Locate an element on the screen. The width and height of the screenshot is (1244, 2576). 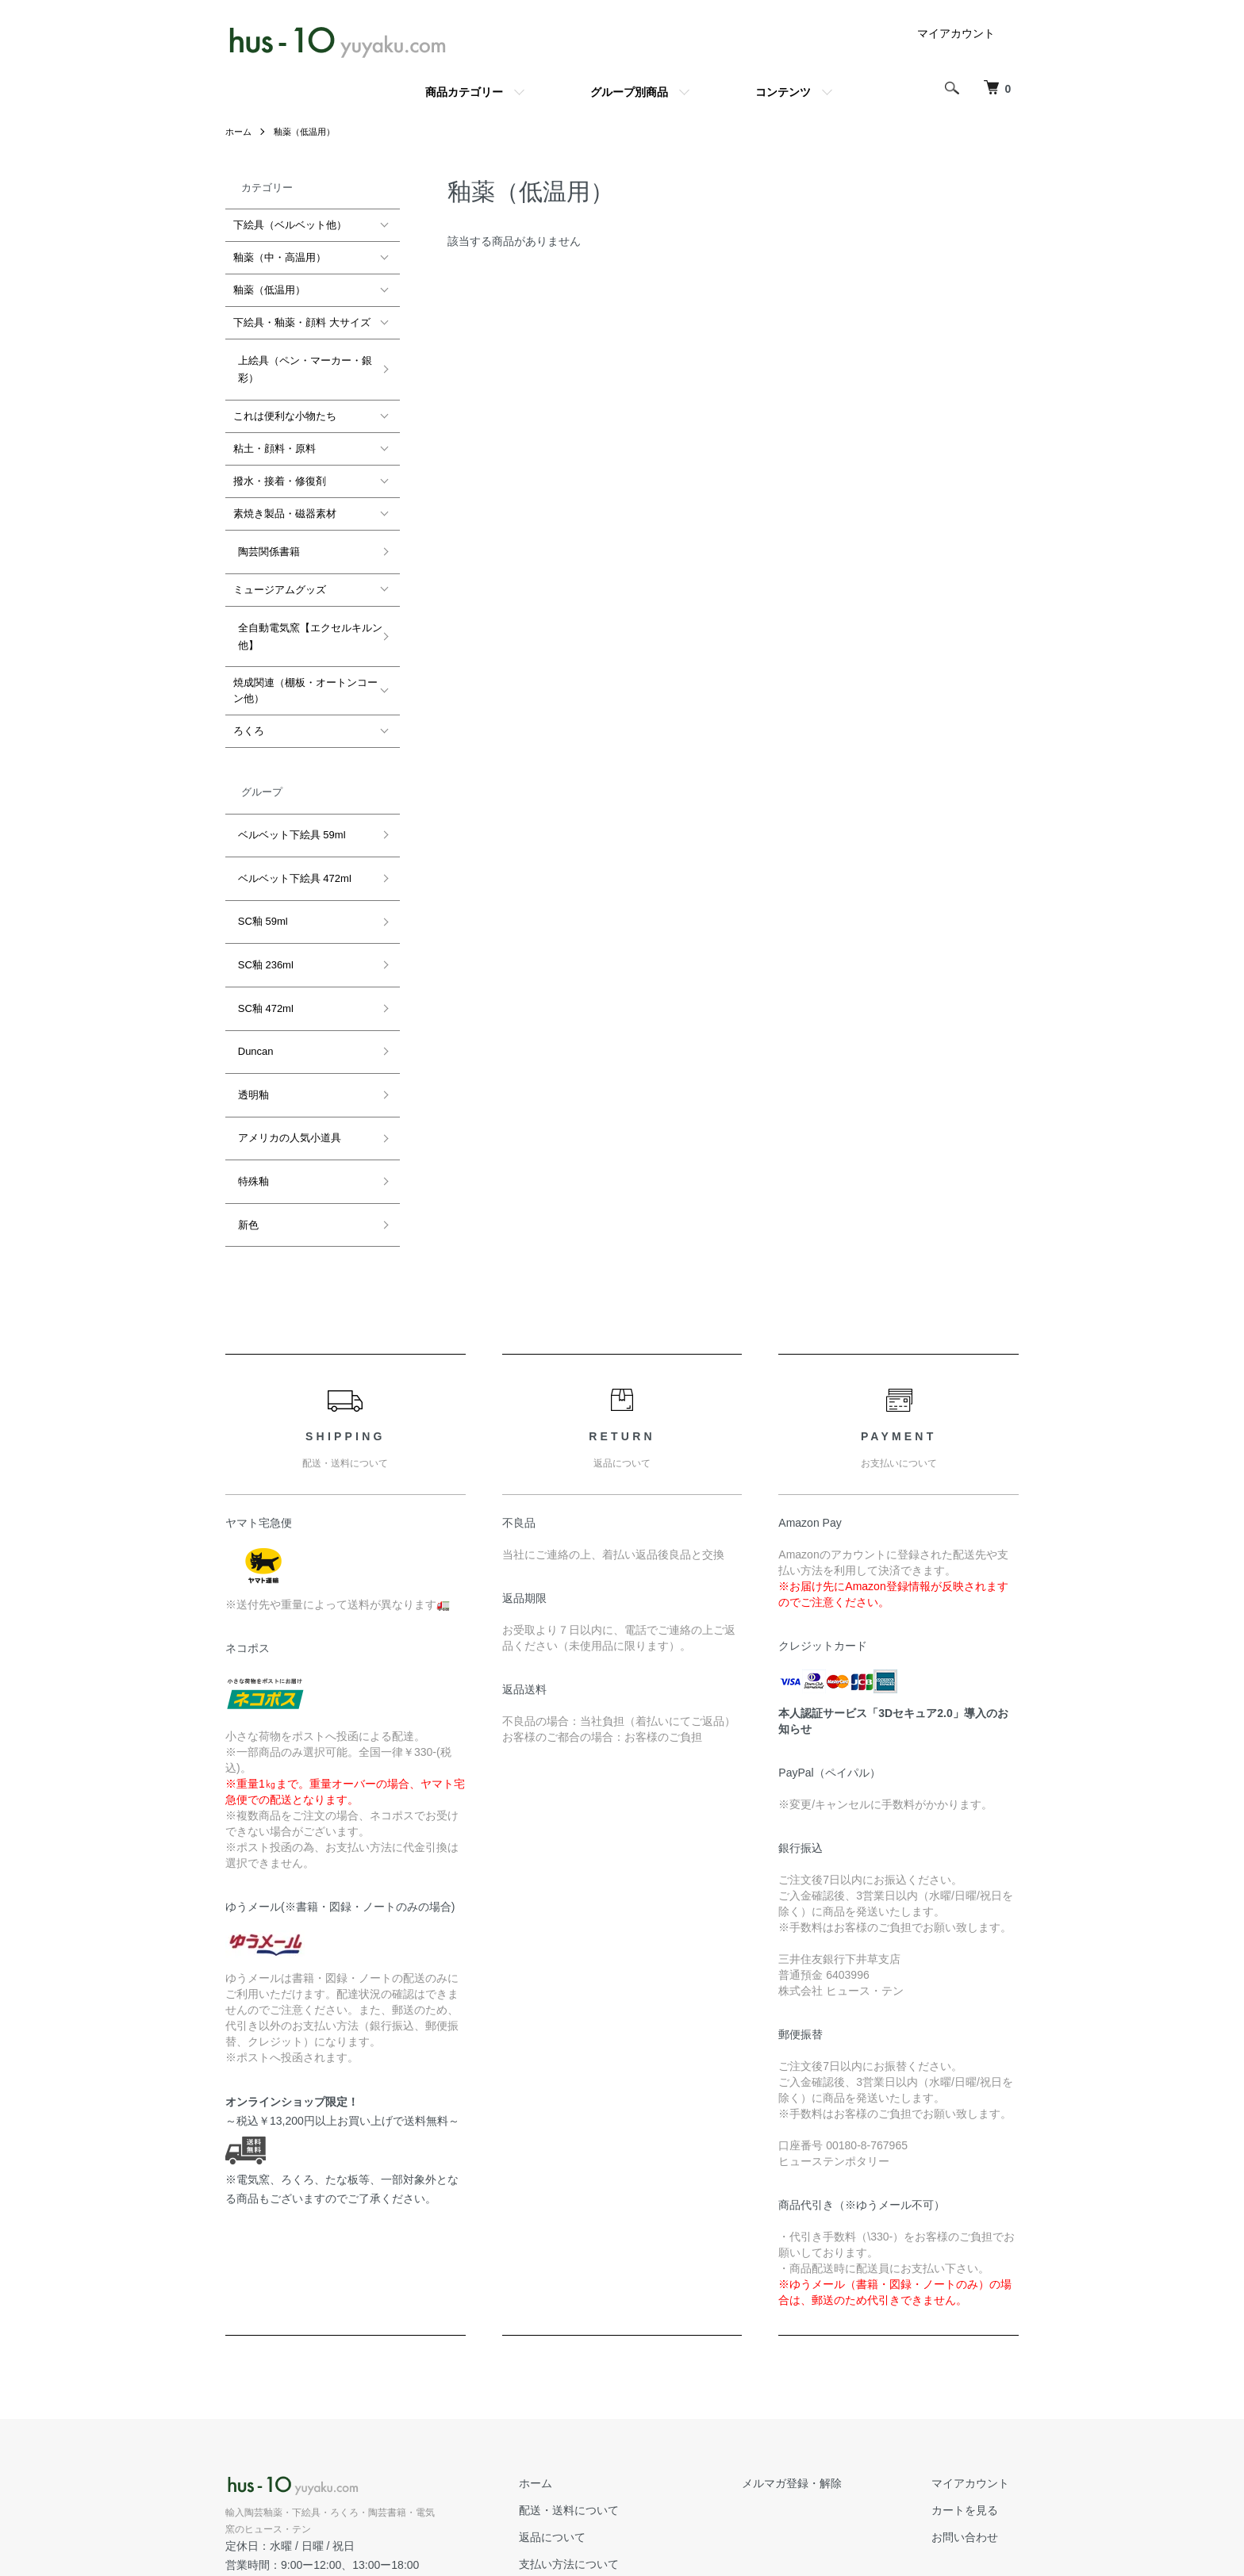
全自動電気窯【エクセルキルン他】 is located at coordinates (305, 613).